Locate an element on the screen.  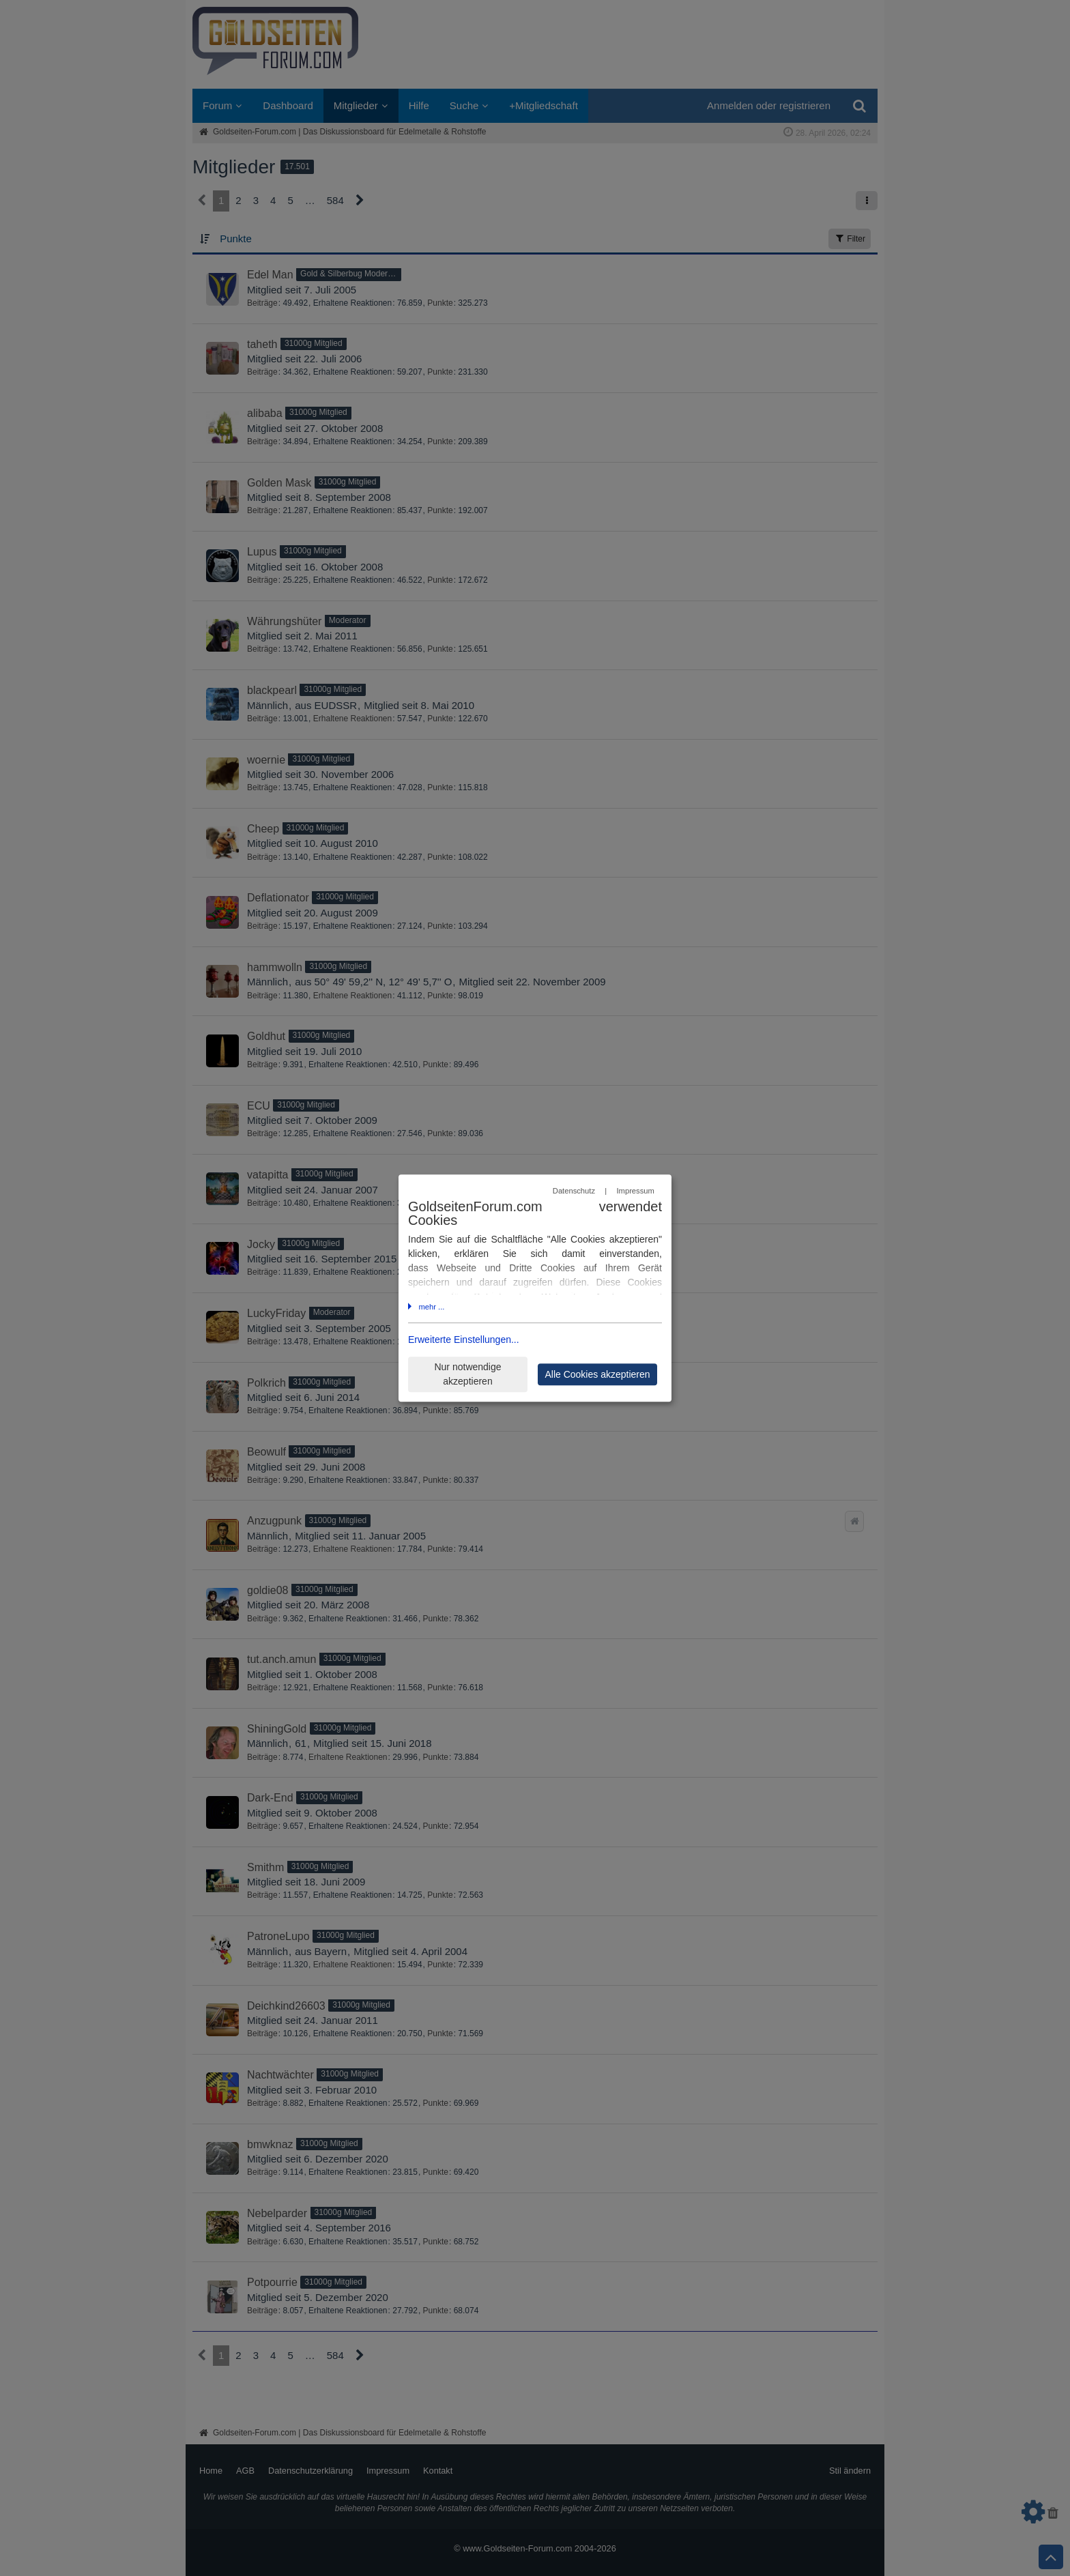
Nur notwendige akzeptieren is located at coordinates (467, 1374).